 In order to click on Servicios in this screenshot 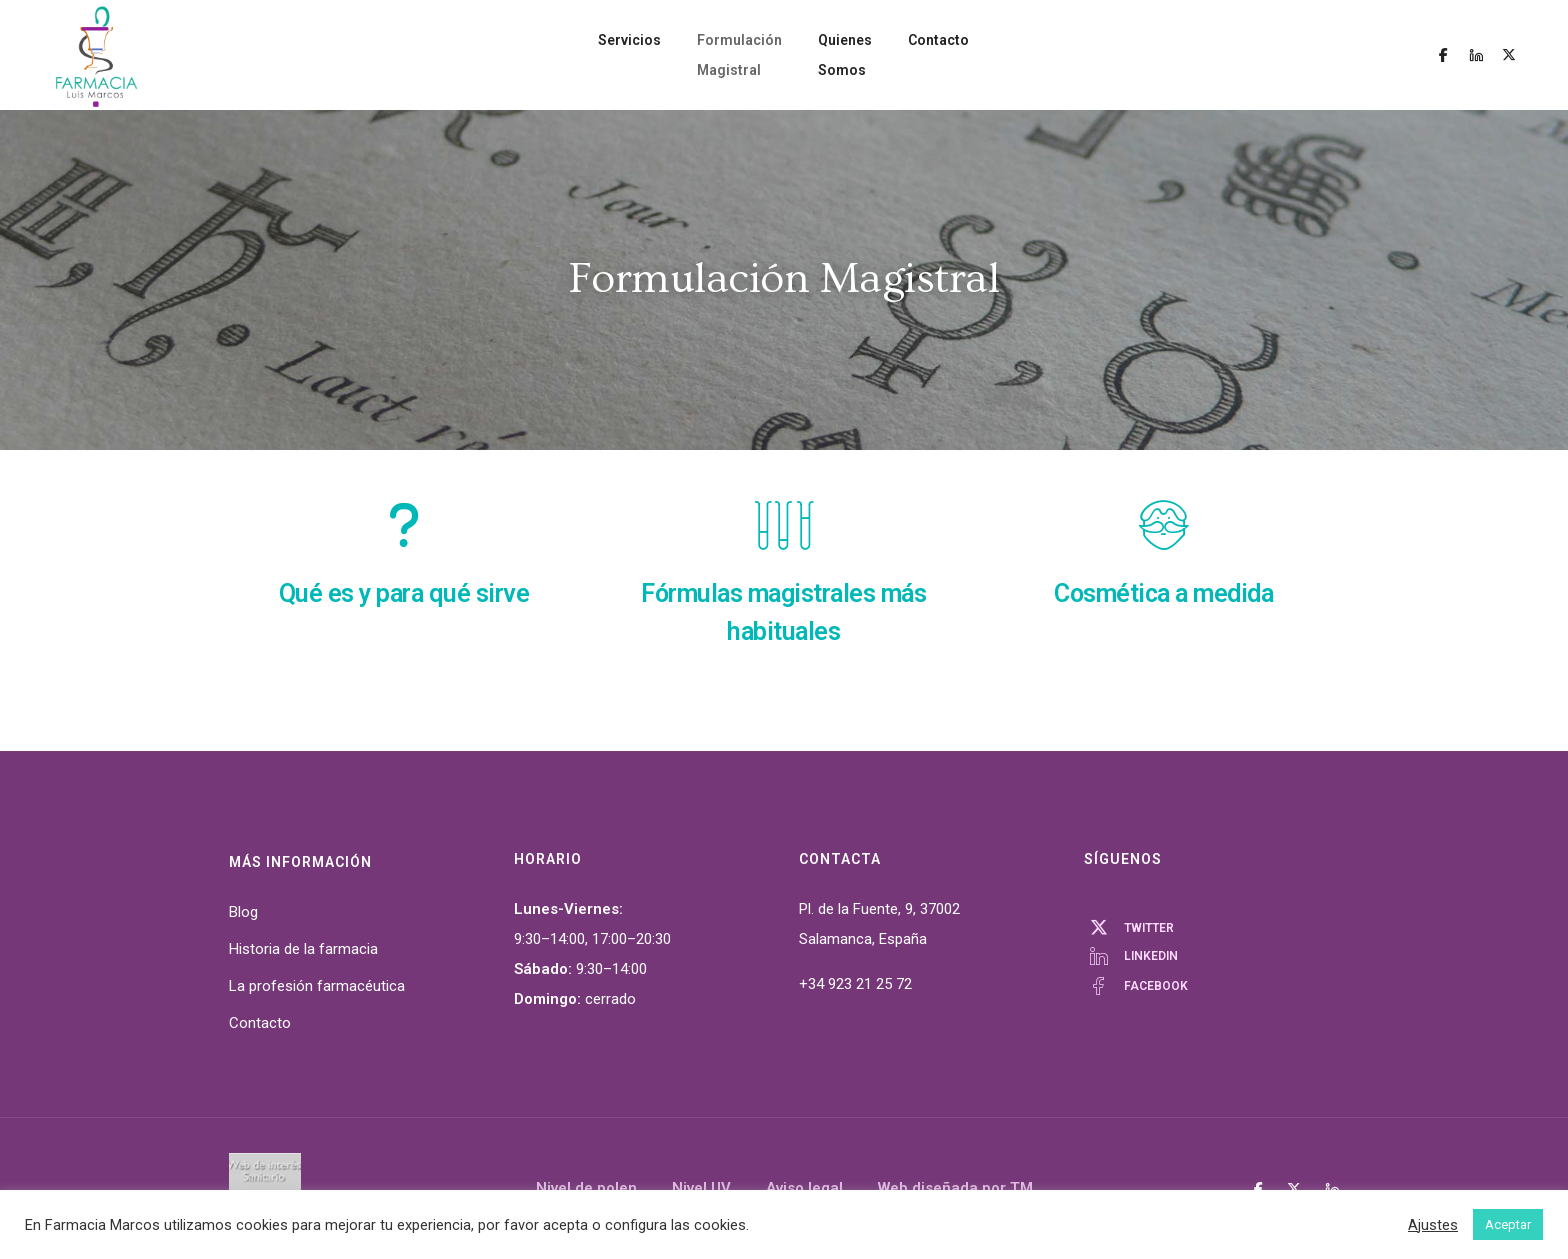, I will do `click(570, 55)`.